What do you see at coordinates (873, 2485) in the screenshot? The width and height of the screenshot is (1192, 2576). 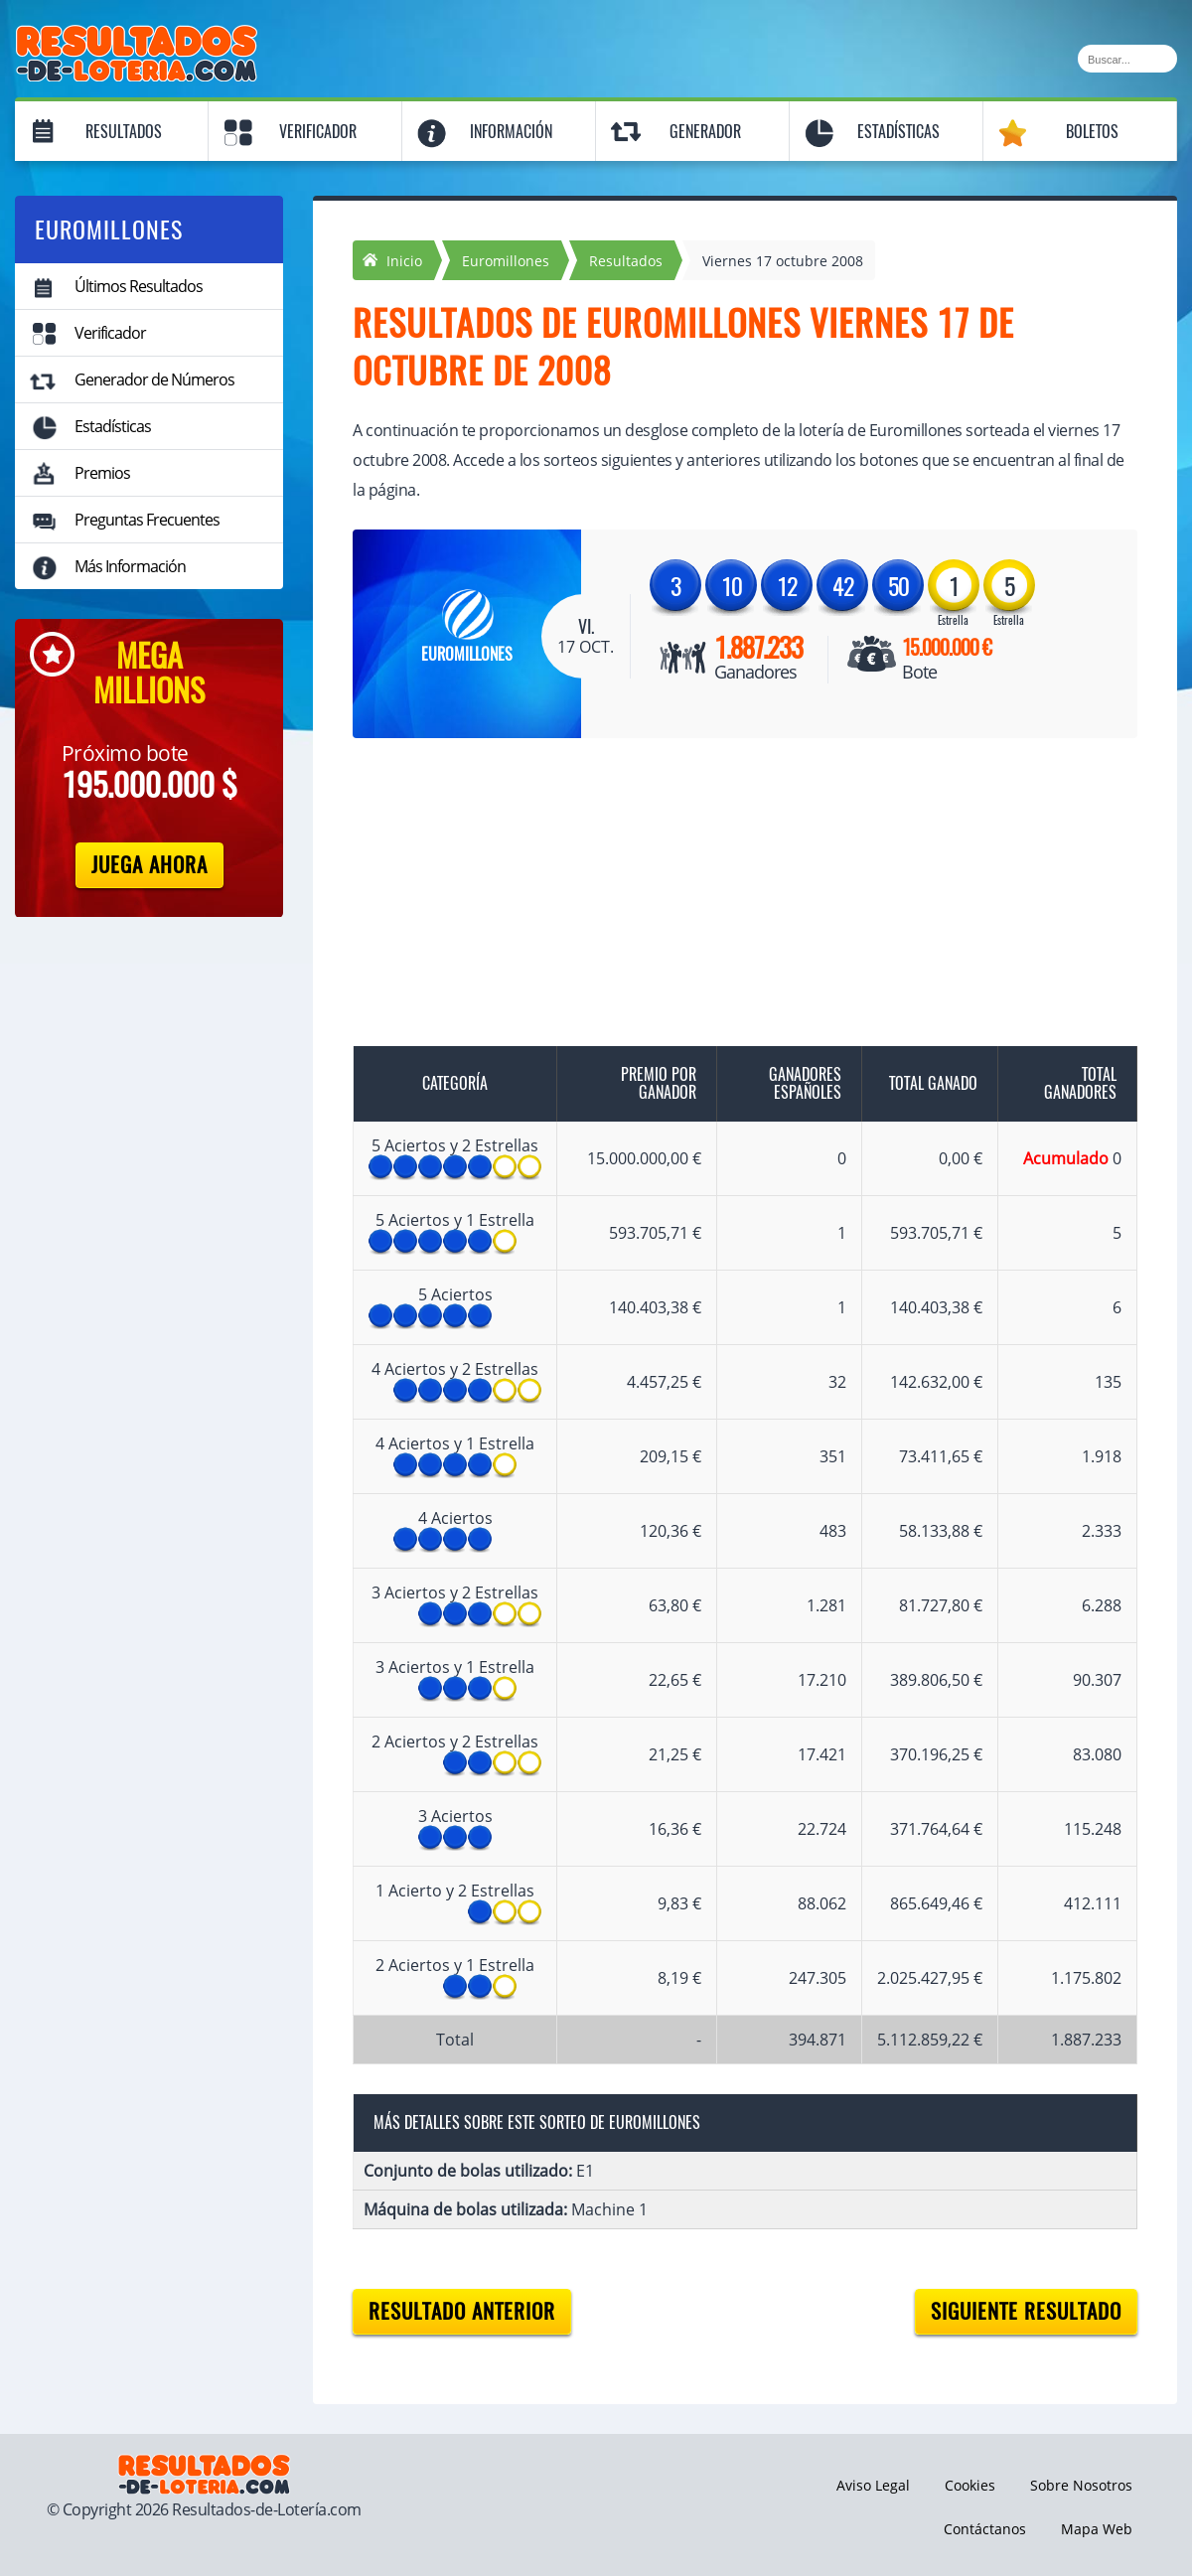 I see `Aviso Legal` at bounding box center [873, 2485].